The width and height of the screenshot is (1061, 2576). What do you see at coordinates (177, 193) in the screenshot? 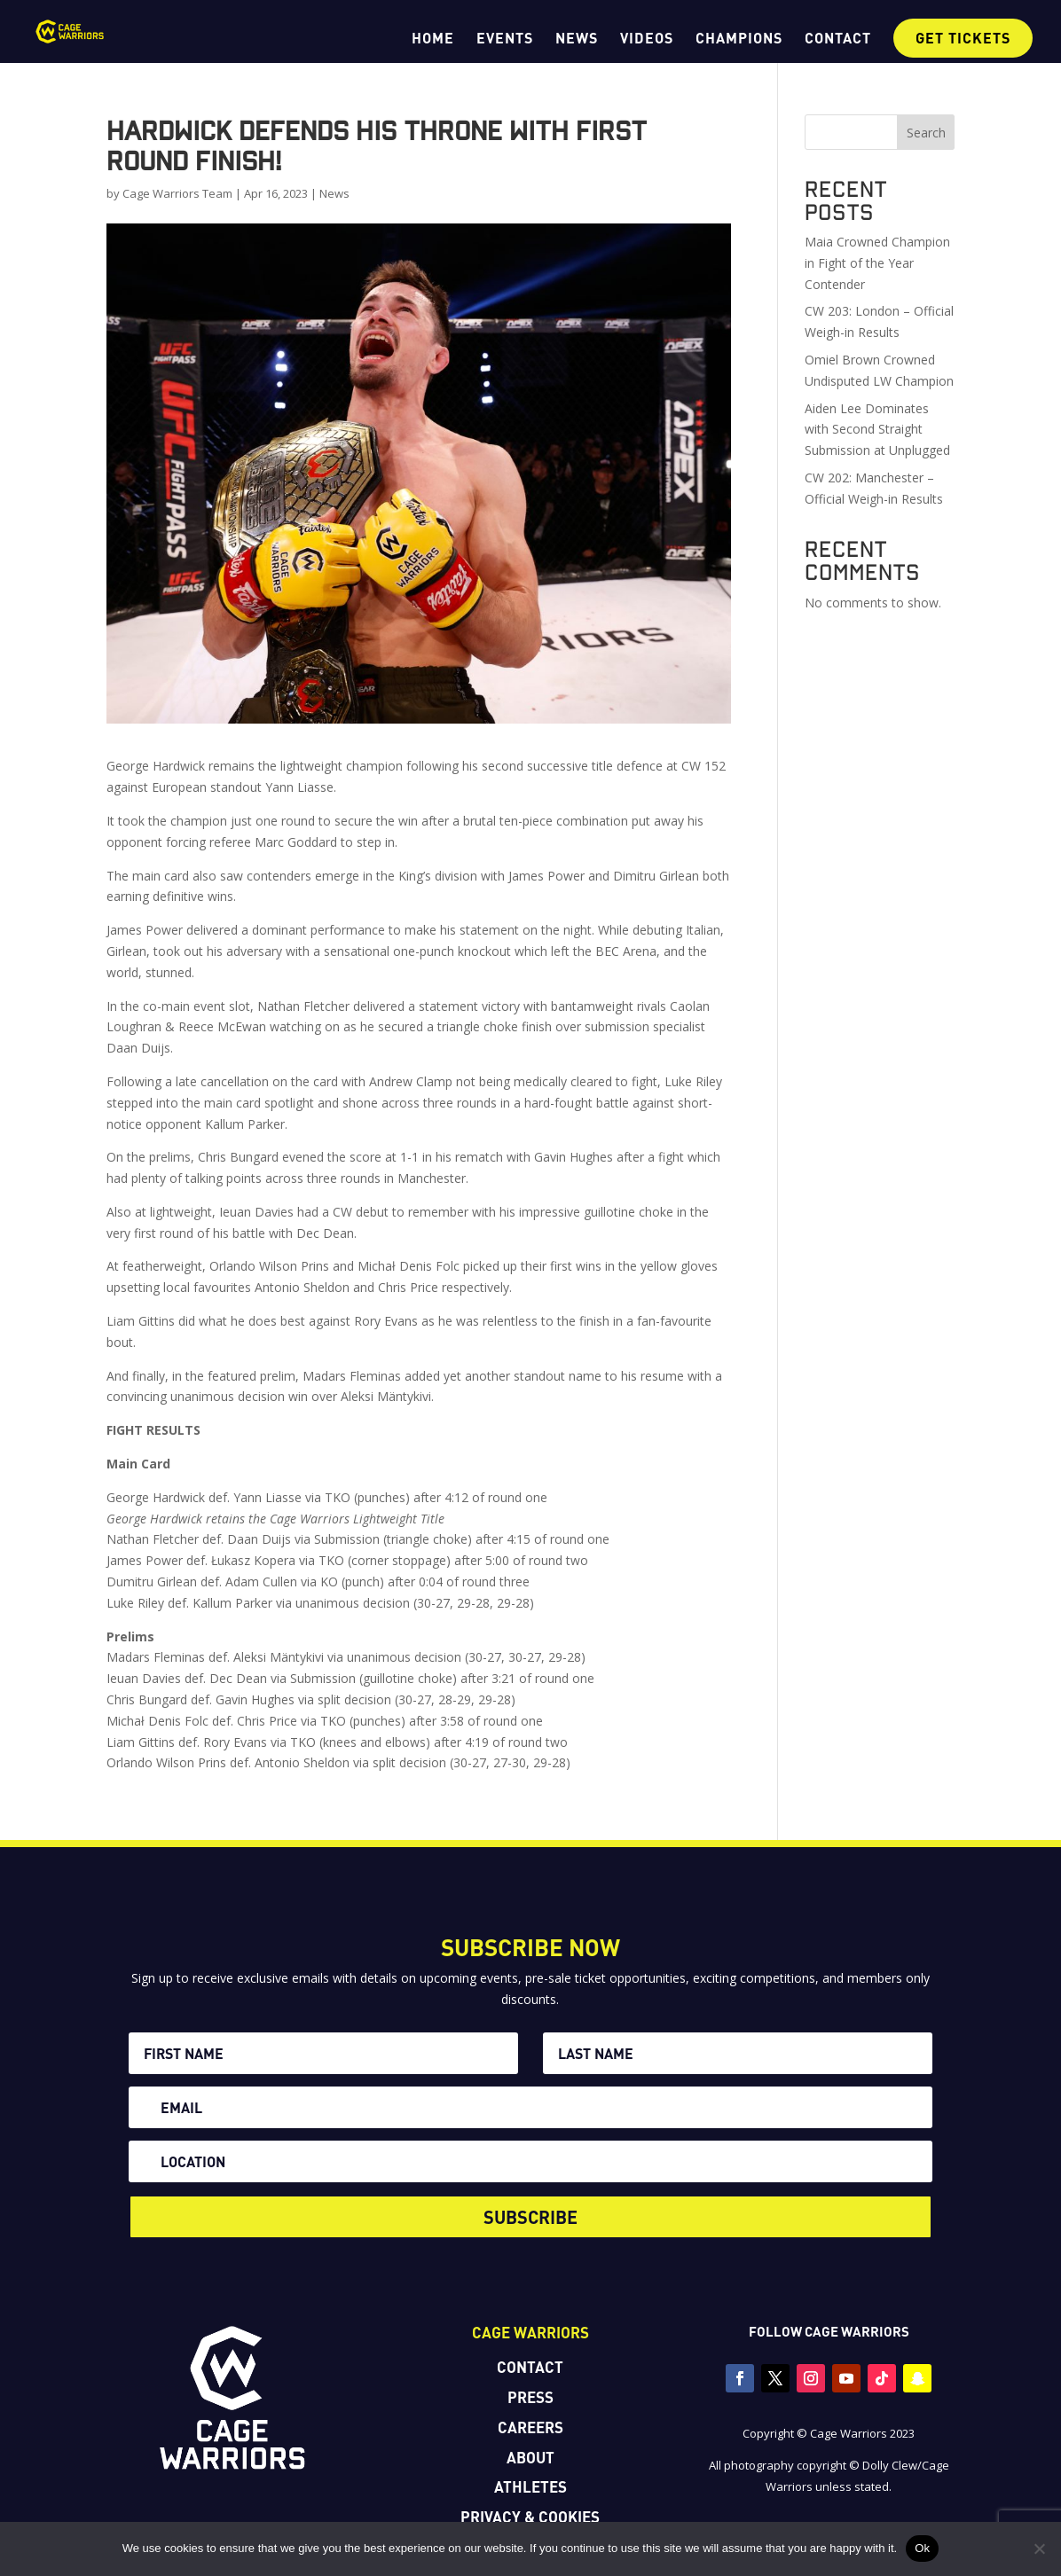
I see `Cage Warriors Team` at bounding box center [177, 193].